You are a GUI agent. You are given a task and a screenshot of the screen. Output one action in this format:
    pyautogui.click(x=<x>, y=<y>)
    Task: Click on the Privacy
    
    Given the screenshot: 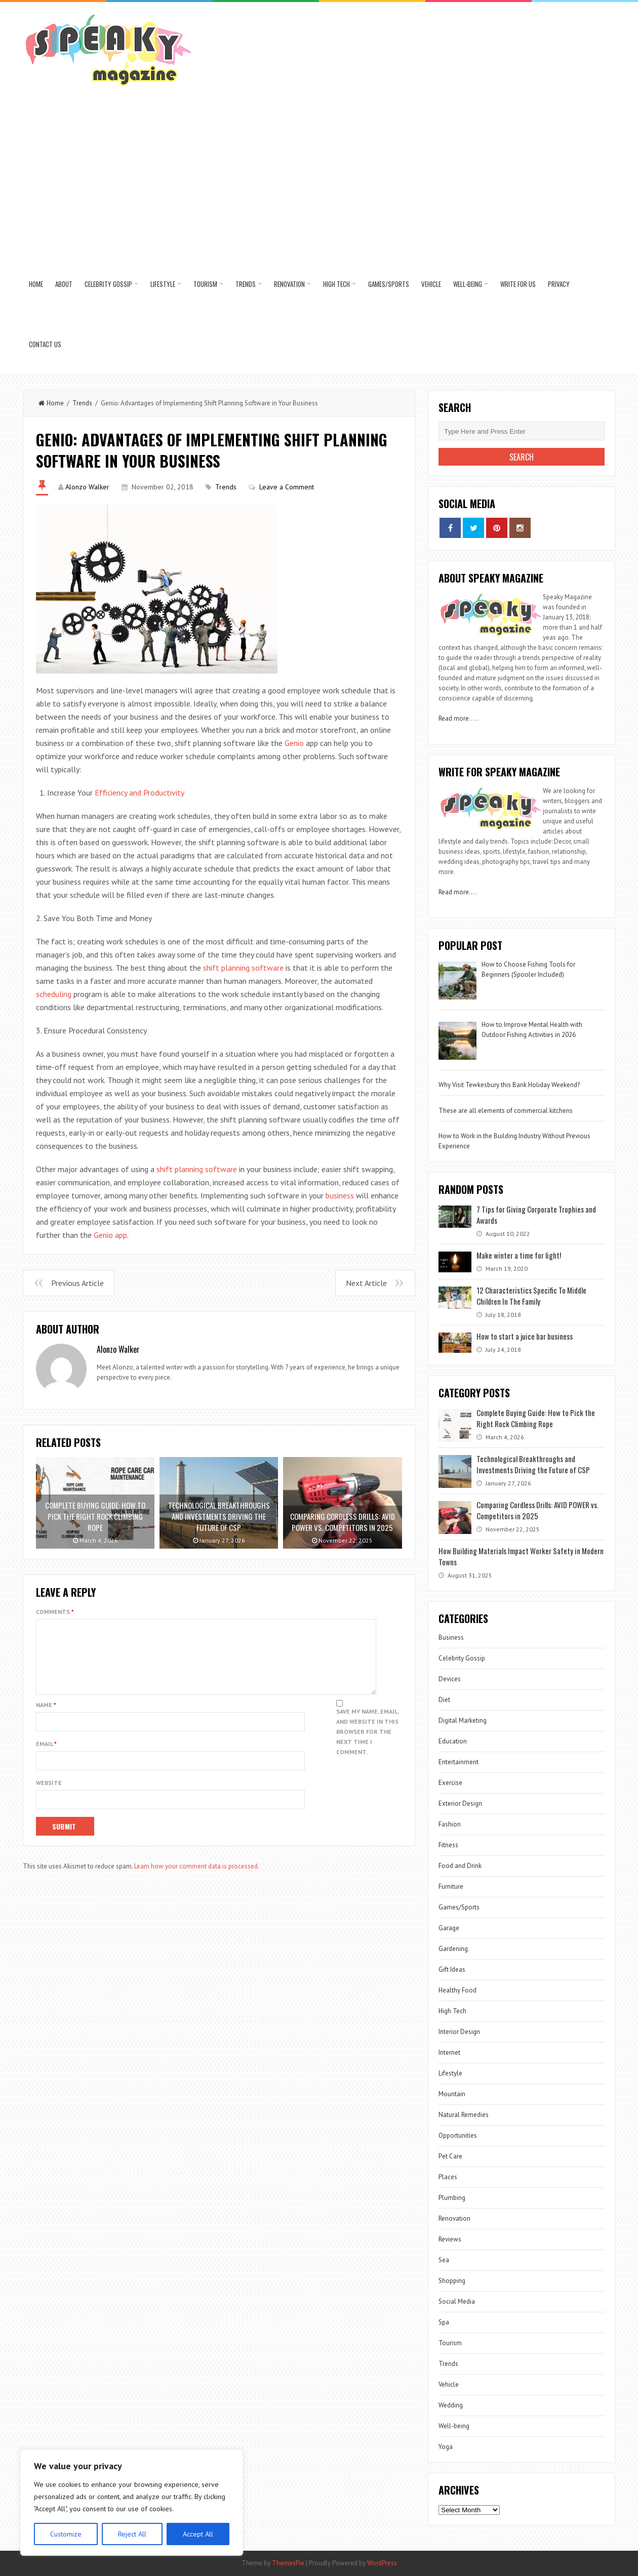 What is the action you would take?
    pyautogui.click(x=559, y=284)
    